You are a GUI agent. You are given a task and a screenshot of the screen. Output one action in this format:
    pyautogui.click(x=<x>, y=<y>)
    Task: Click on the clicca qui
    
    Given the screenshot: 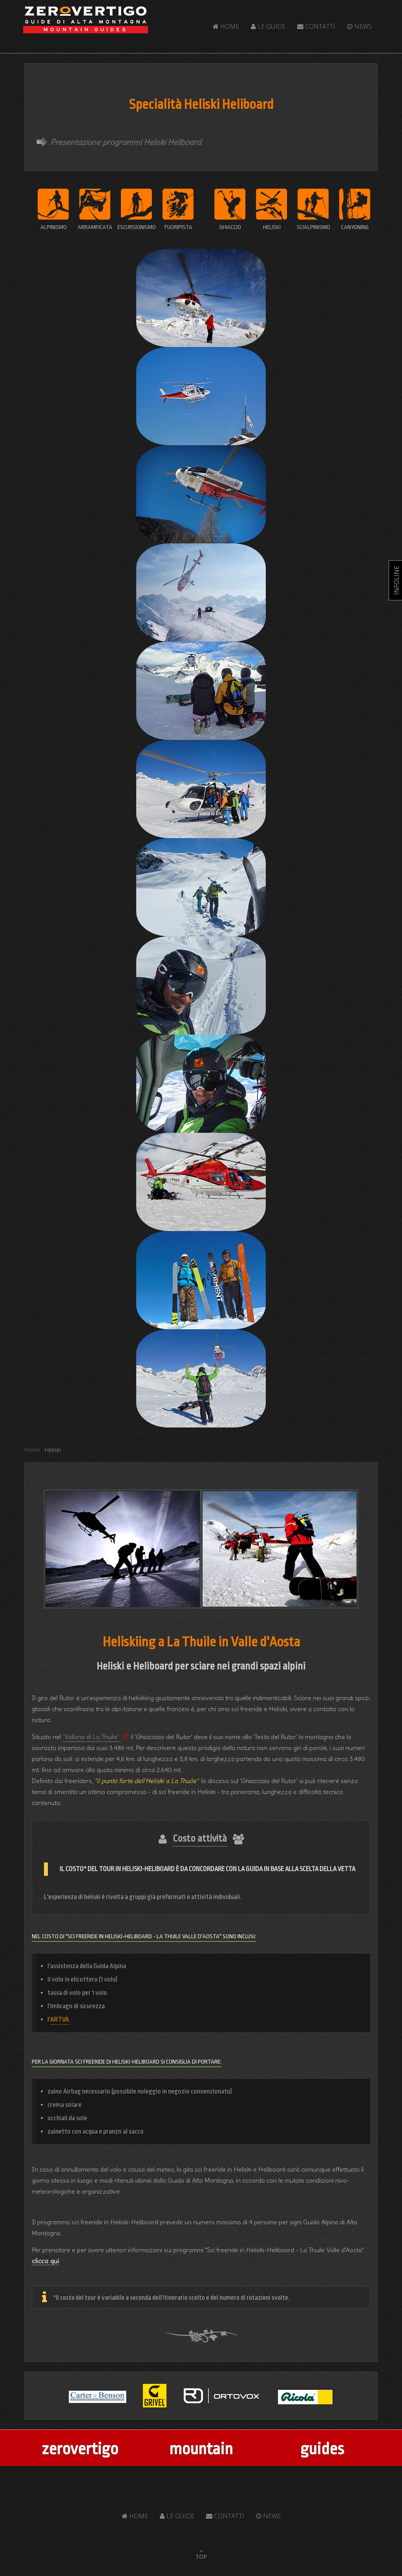 What is the action you would take?
    pyautogui.click(x=45, y=2261)
    